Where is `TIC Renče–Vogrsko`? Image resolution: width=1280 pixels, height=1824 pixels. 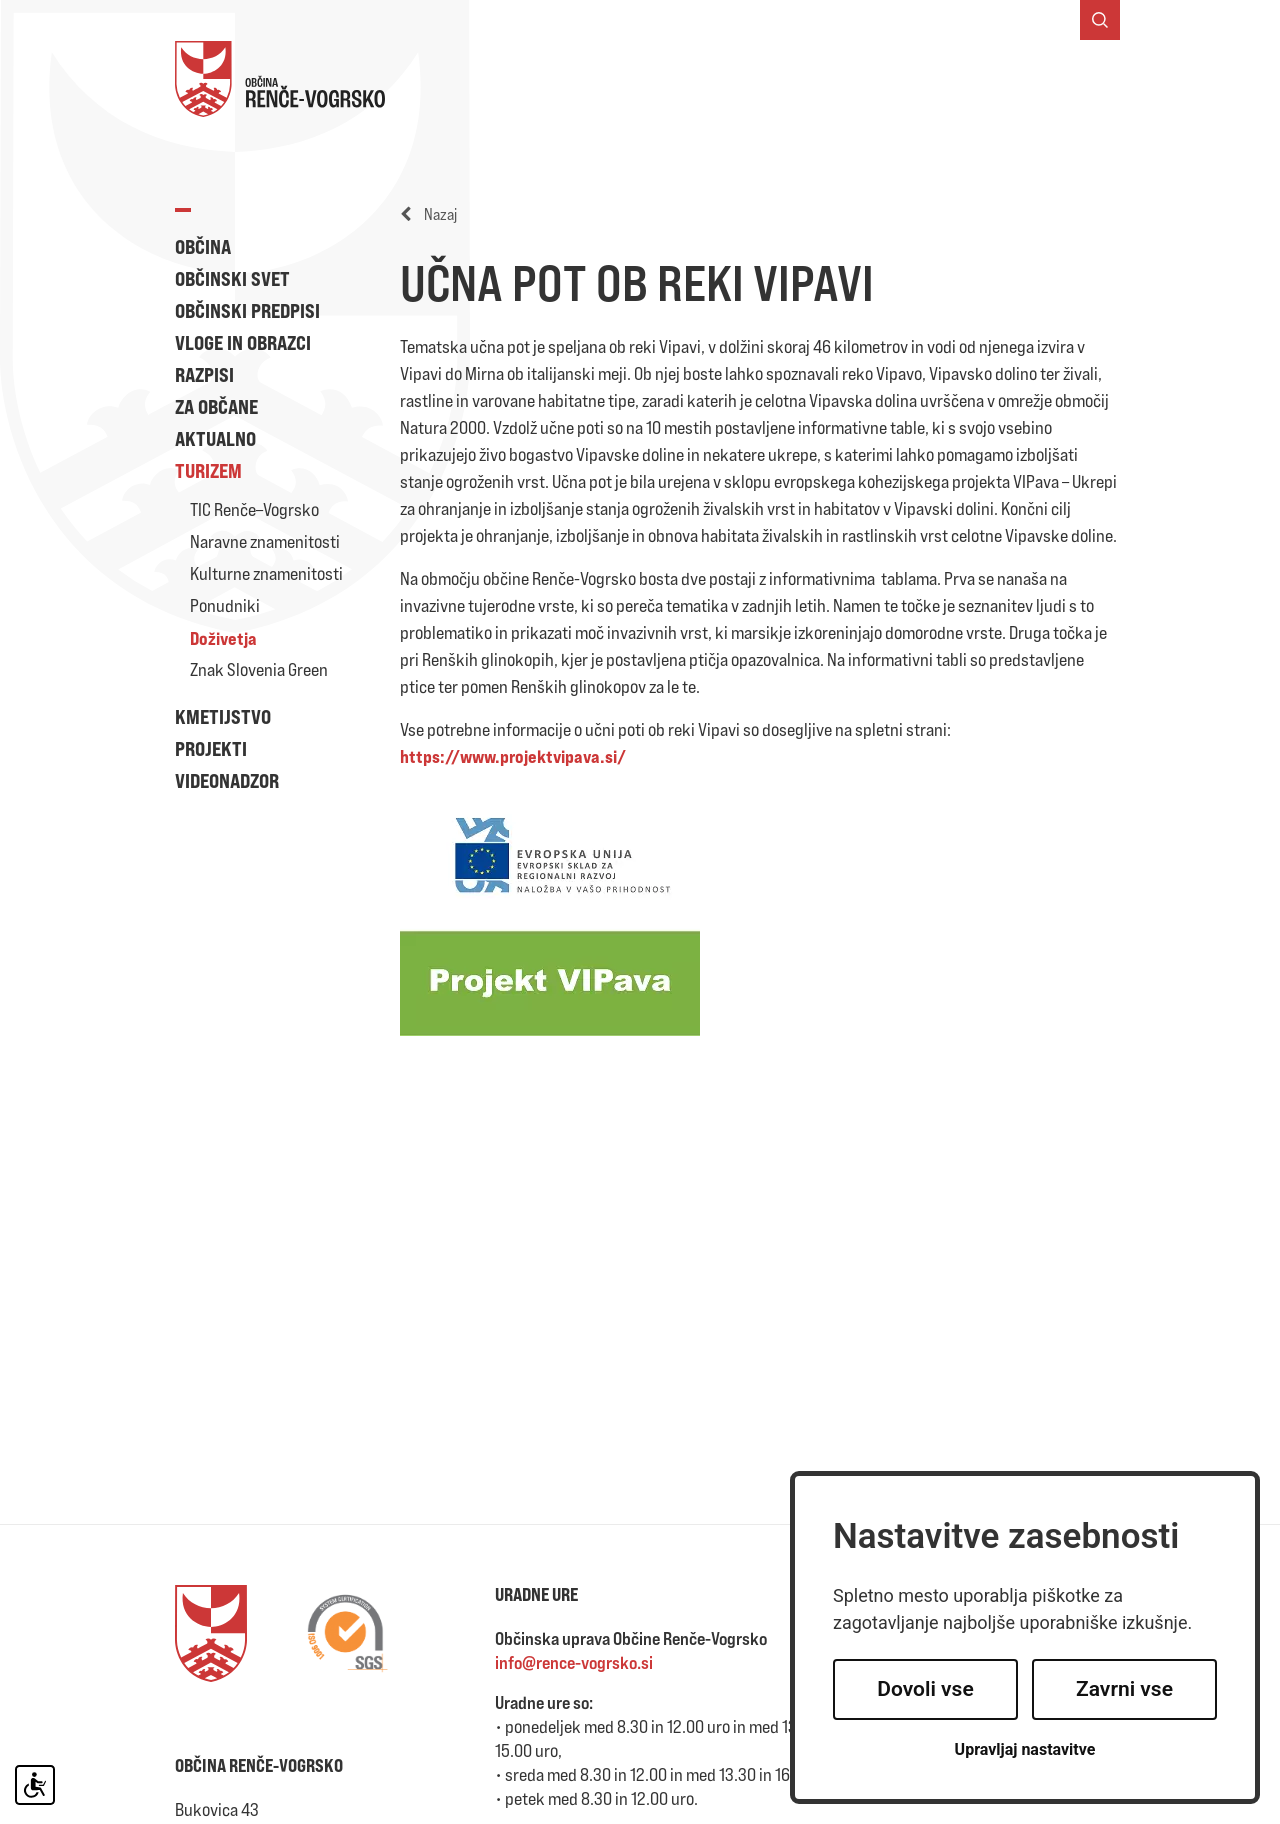
TIC Renče–Vogrsko is located at coordinates (254, 509).